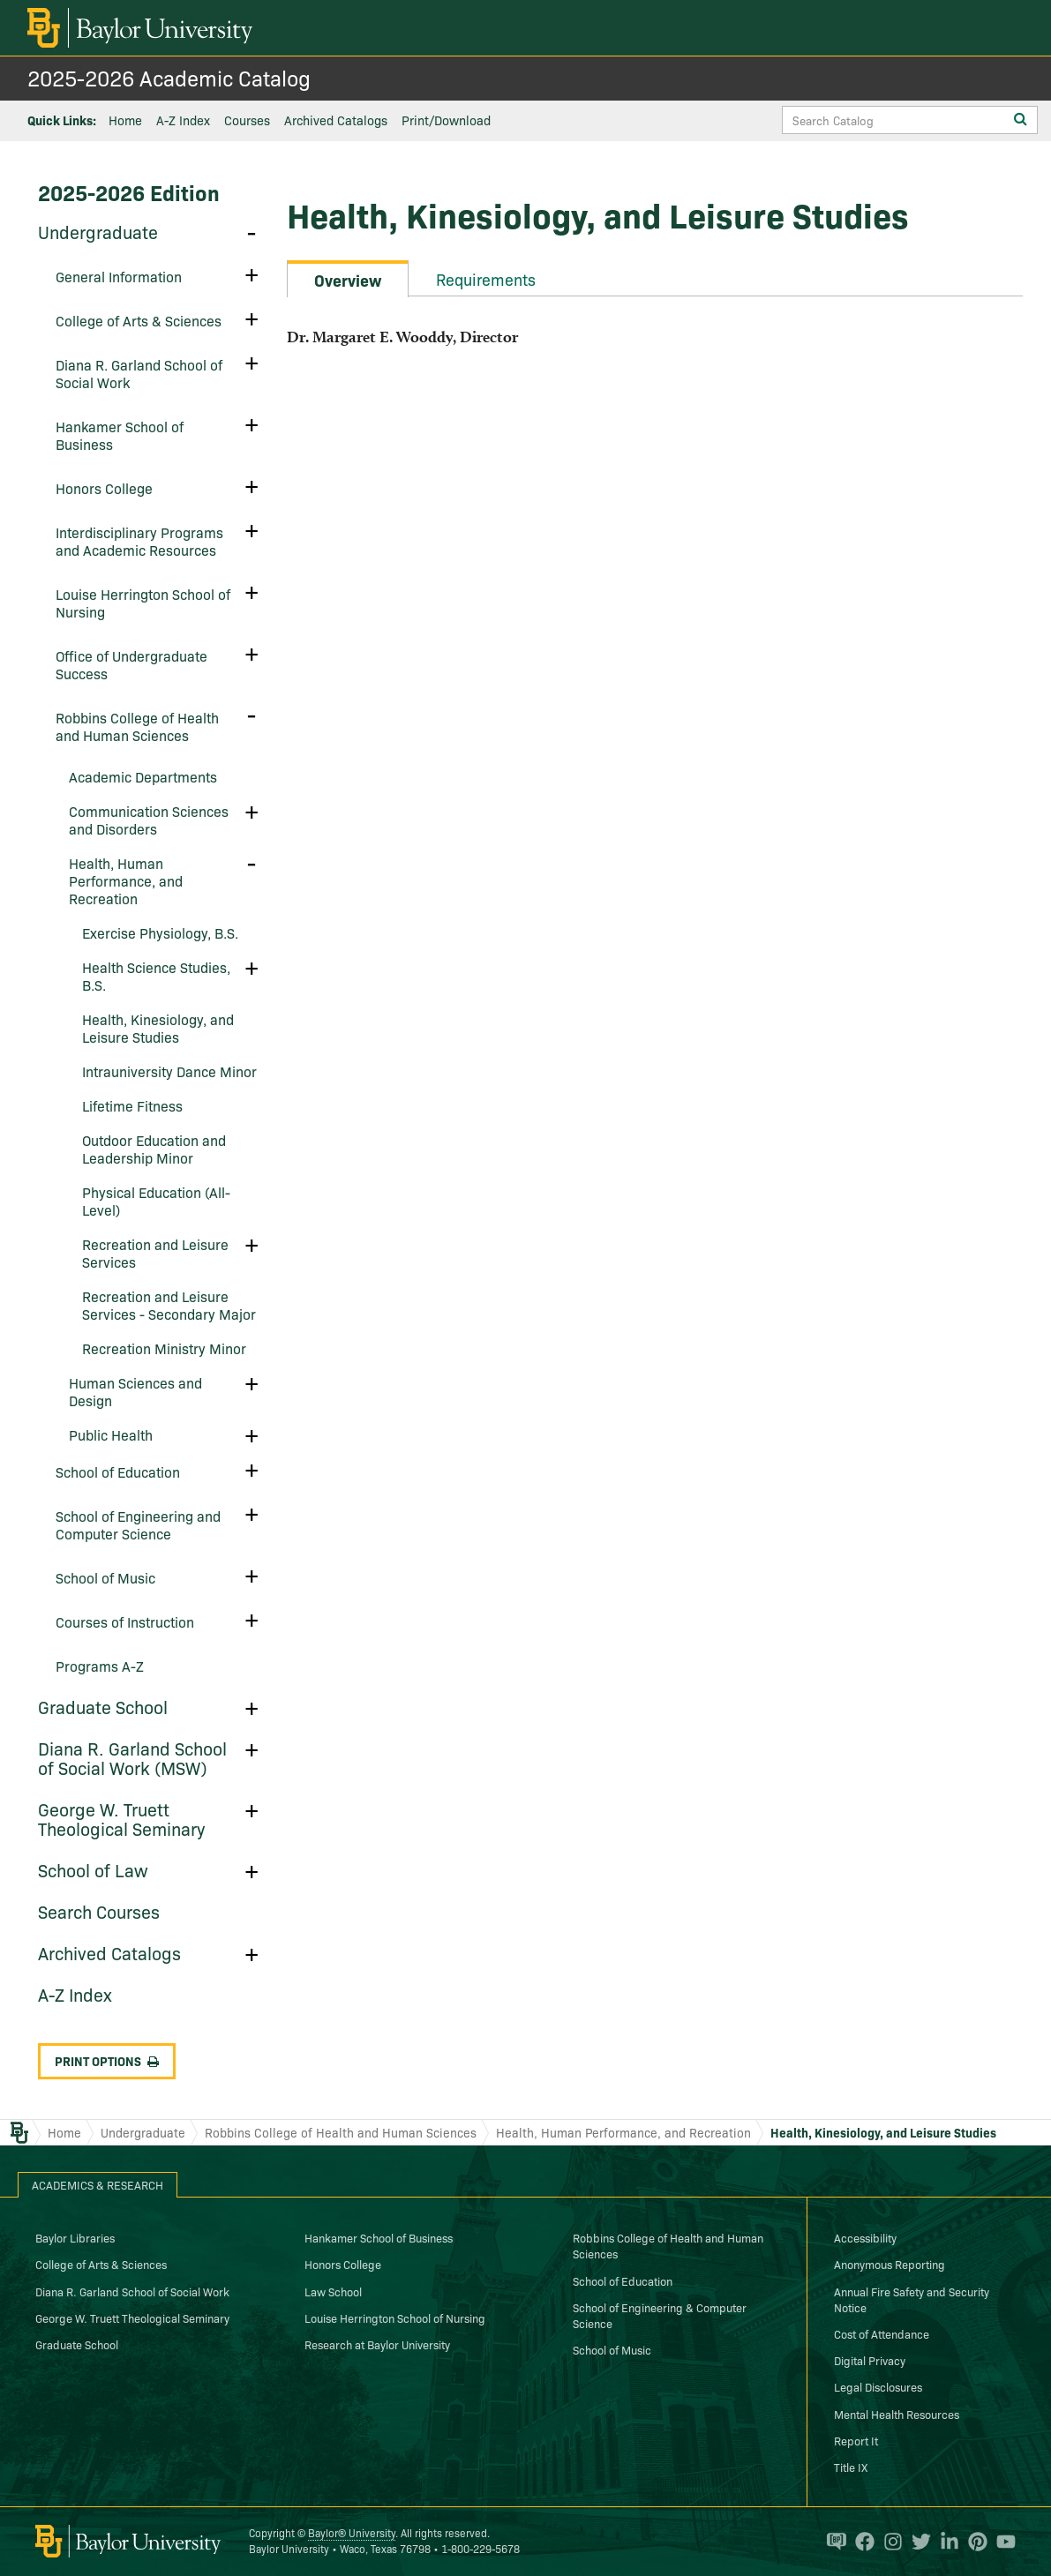  What do you see at coordinates (143, 776) in the screenshot?
I see `Academic Departments` at bounding box center [143, 776].